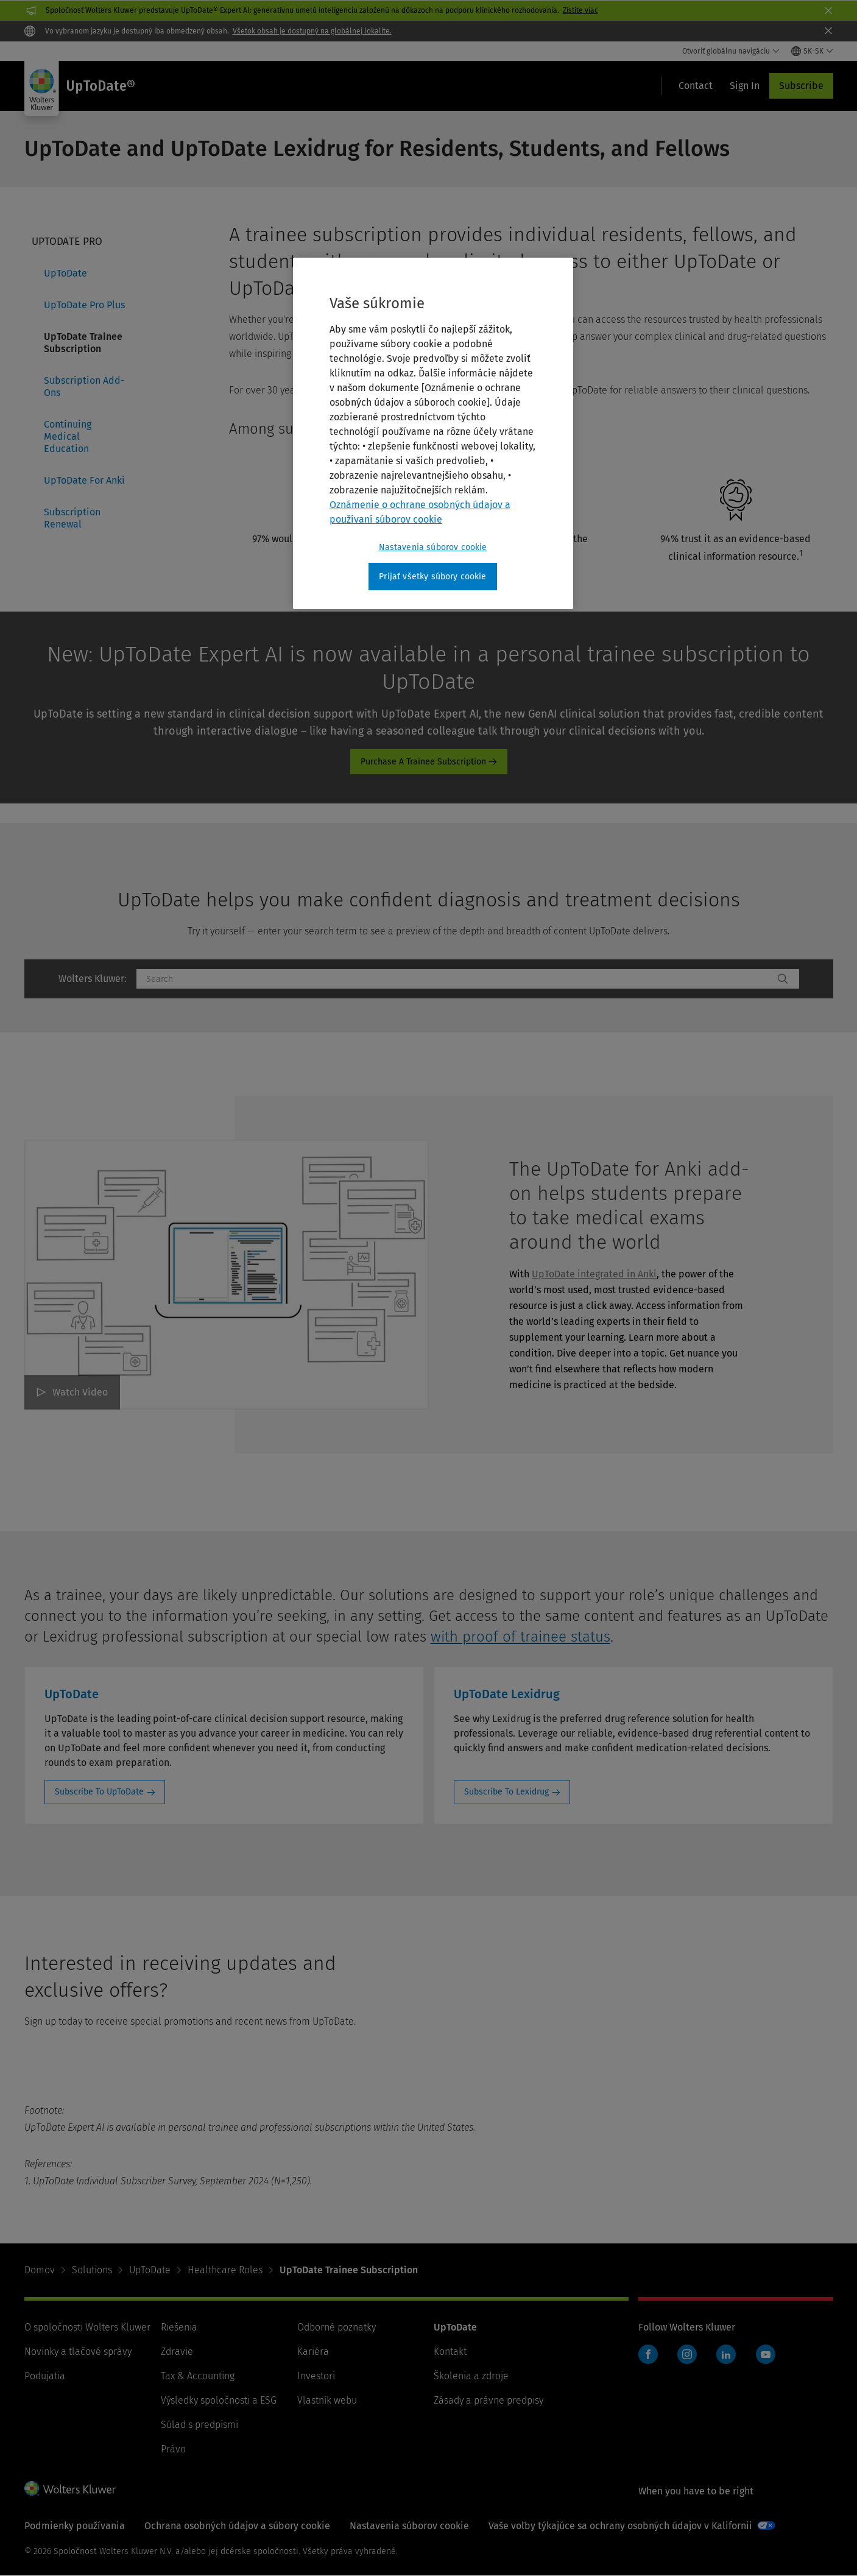 This screenshot has height=2576, width=857. What do you see at coordinates (648, 2354) in the screenshot?
I see `Facebook` at bounding box center [648, 2354].